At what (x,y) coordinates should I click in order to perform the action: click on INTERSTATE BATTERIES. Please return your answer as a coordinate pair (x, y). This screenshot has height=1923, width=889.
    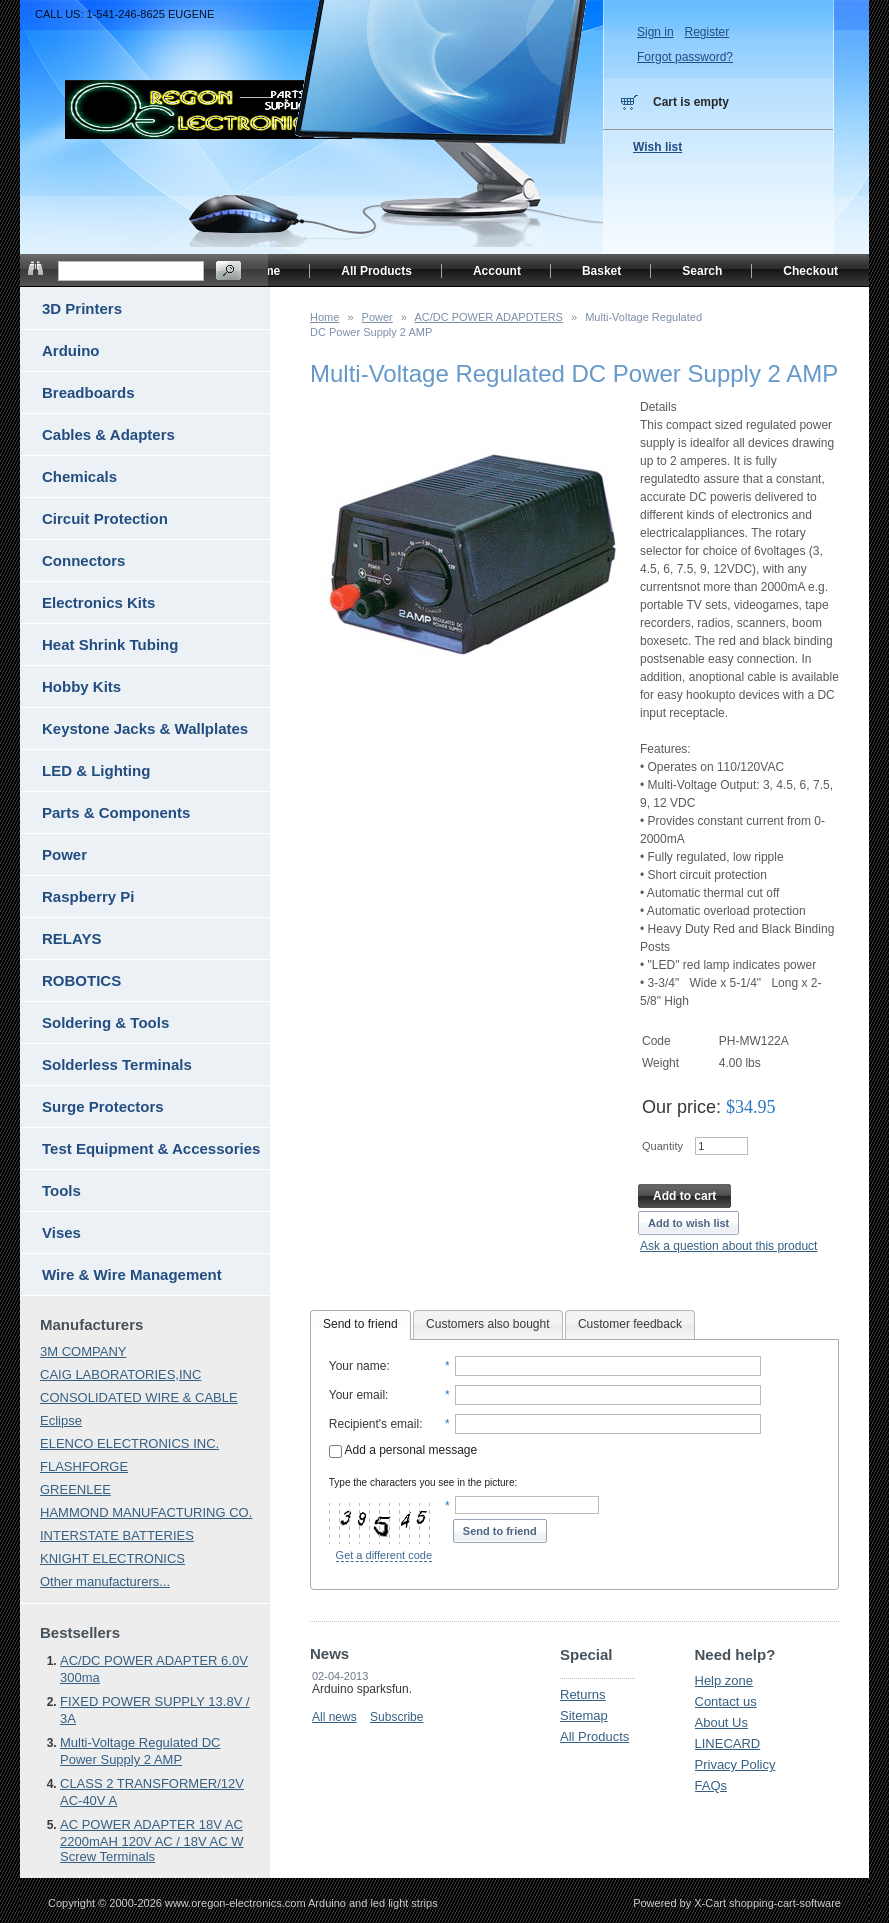
    Looking at the image, I should click on (117, 1535).